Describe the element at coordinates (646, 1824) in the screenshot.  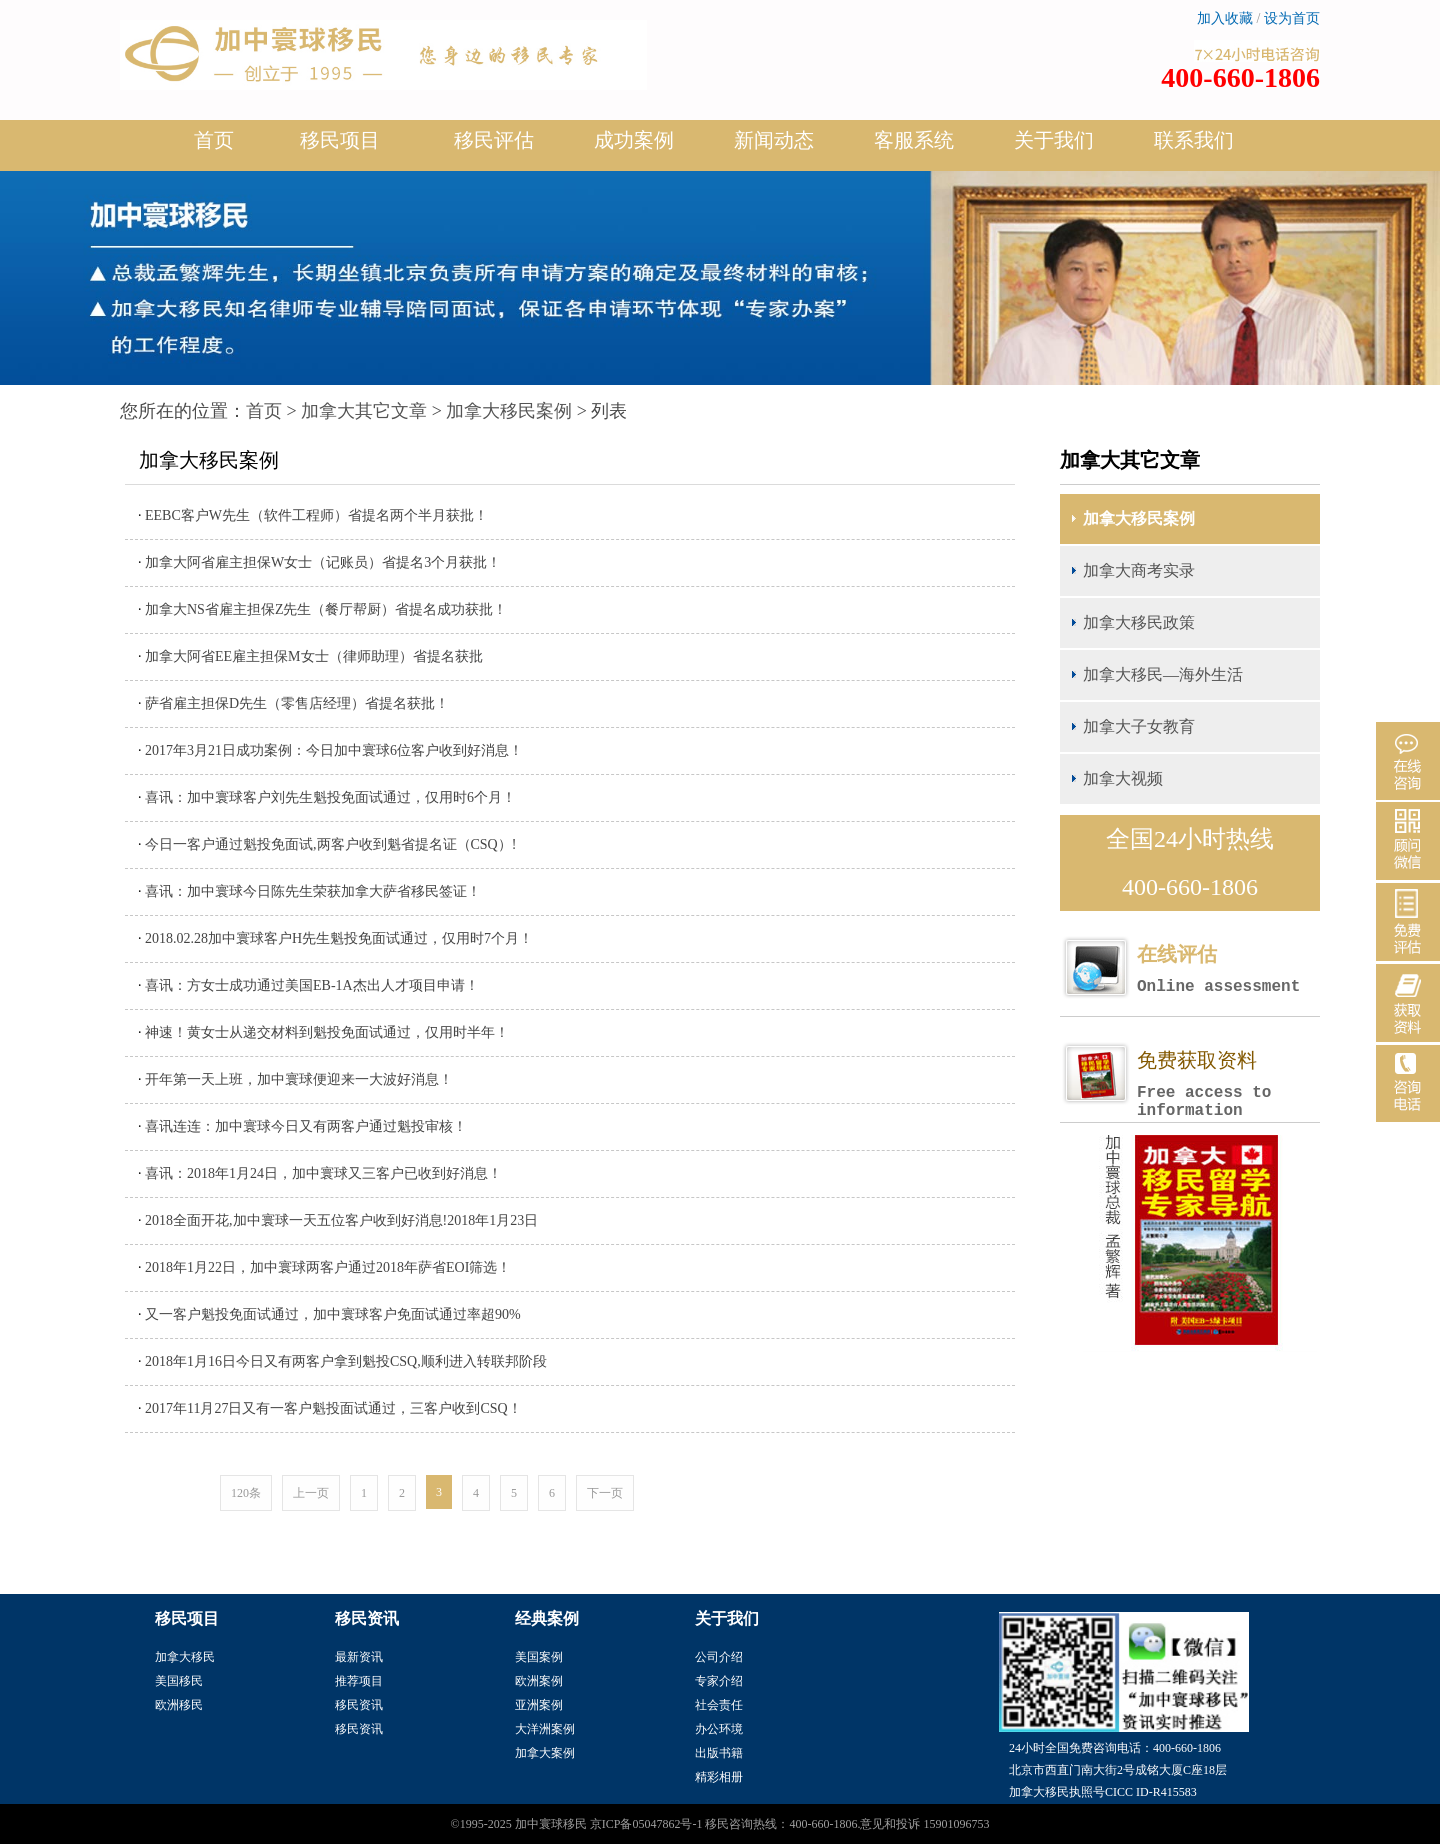
I see `京ICP备05047862号-1` at that location.